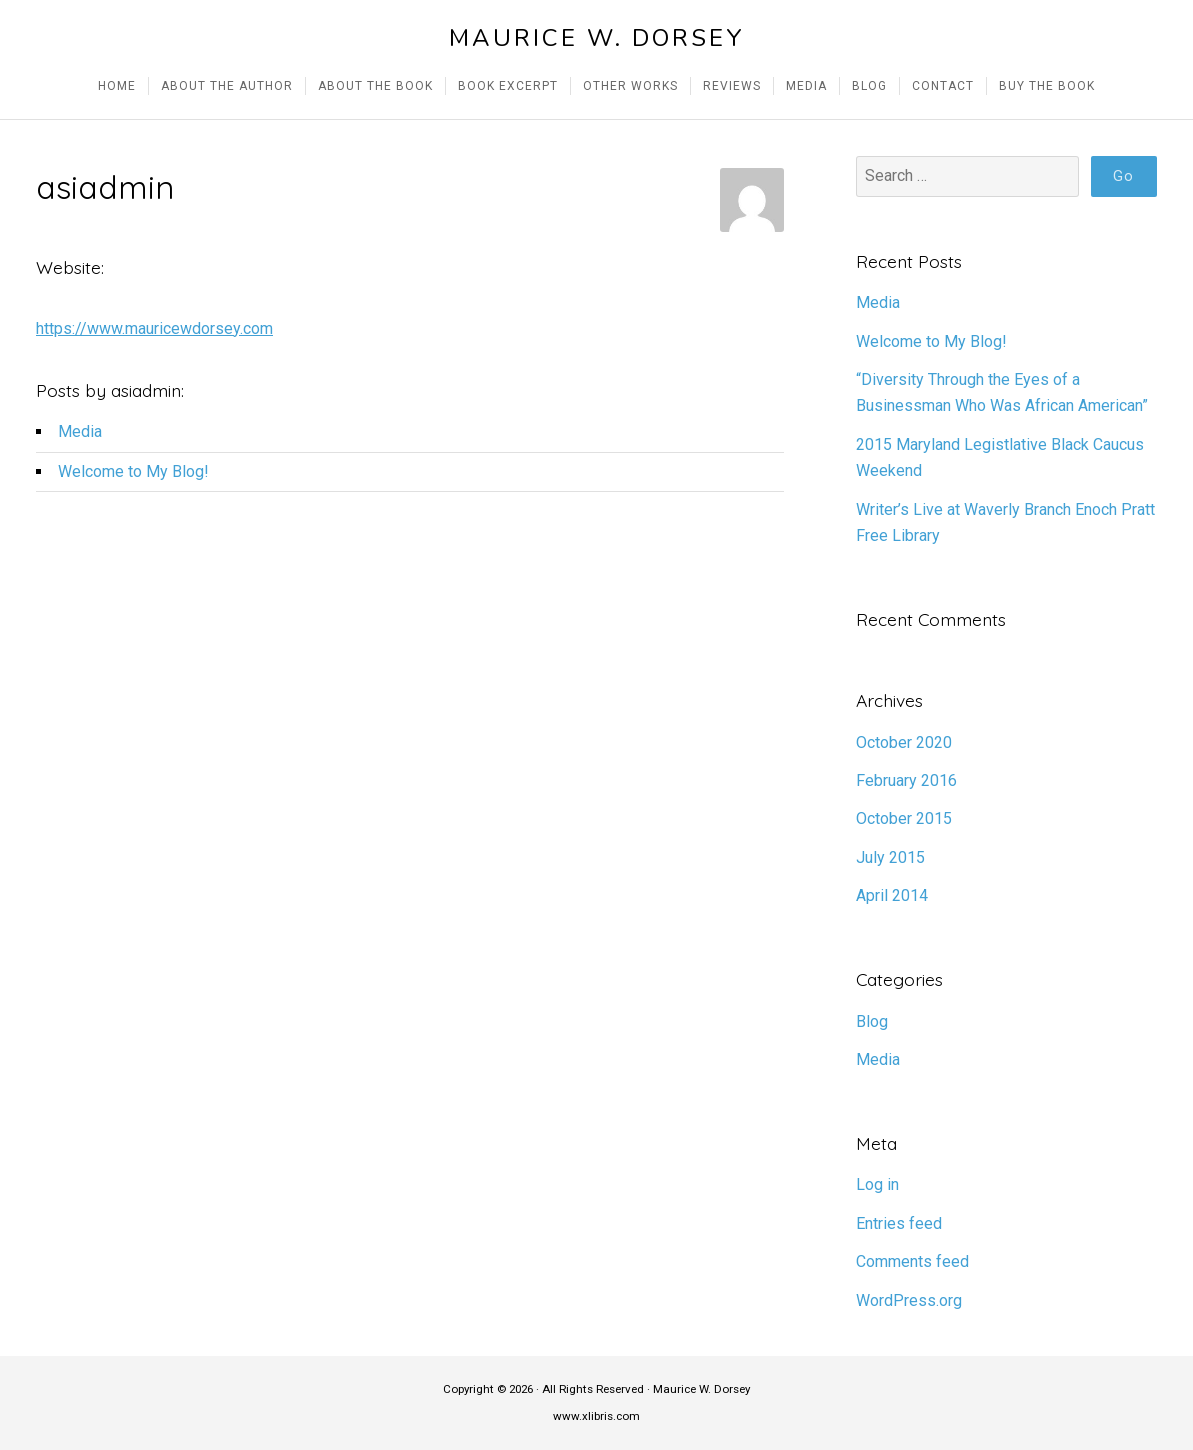 This screenshot has width=1193, height=1450. What do you see at coordinates (133, 471) in the screenshot?
I see `Welcome to My Blog!` at bounding box center [133, 471].